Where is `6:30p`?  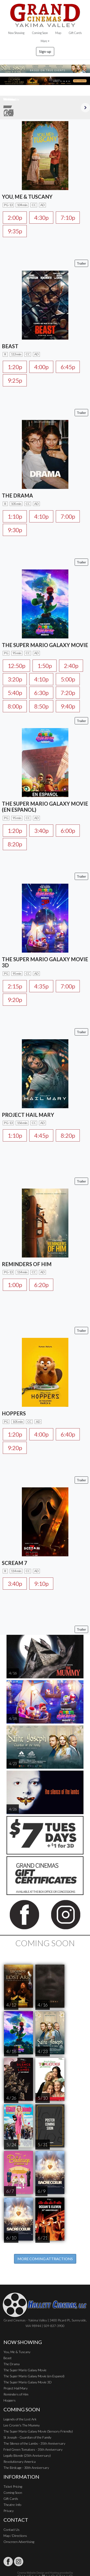
6:30p is located at coordinates (41, 692).